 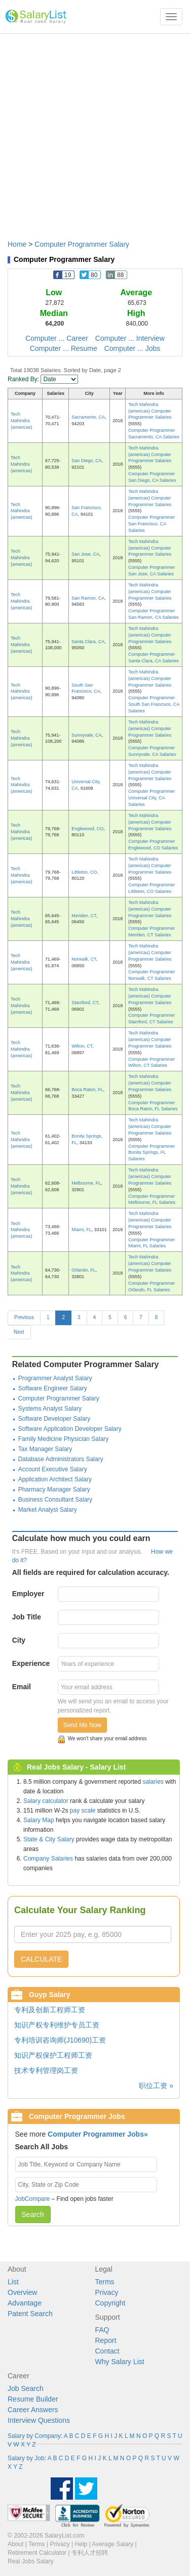 What do you see at coordinates (54, 1418) in the screenshot?
I see `Software Developer Salary` at bounding box center [54, 1418].